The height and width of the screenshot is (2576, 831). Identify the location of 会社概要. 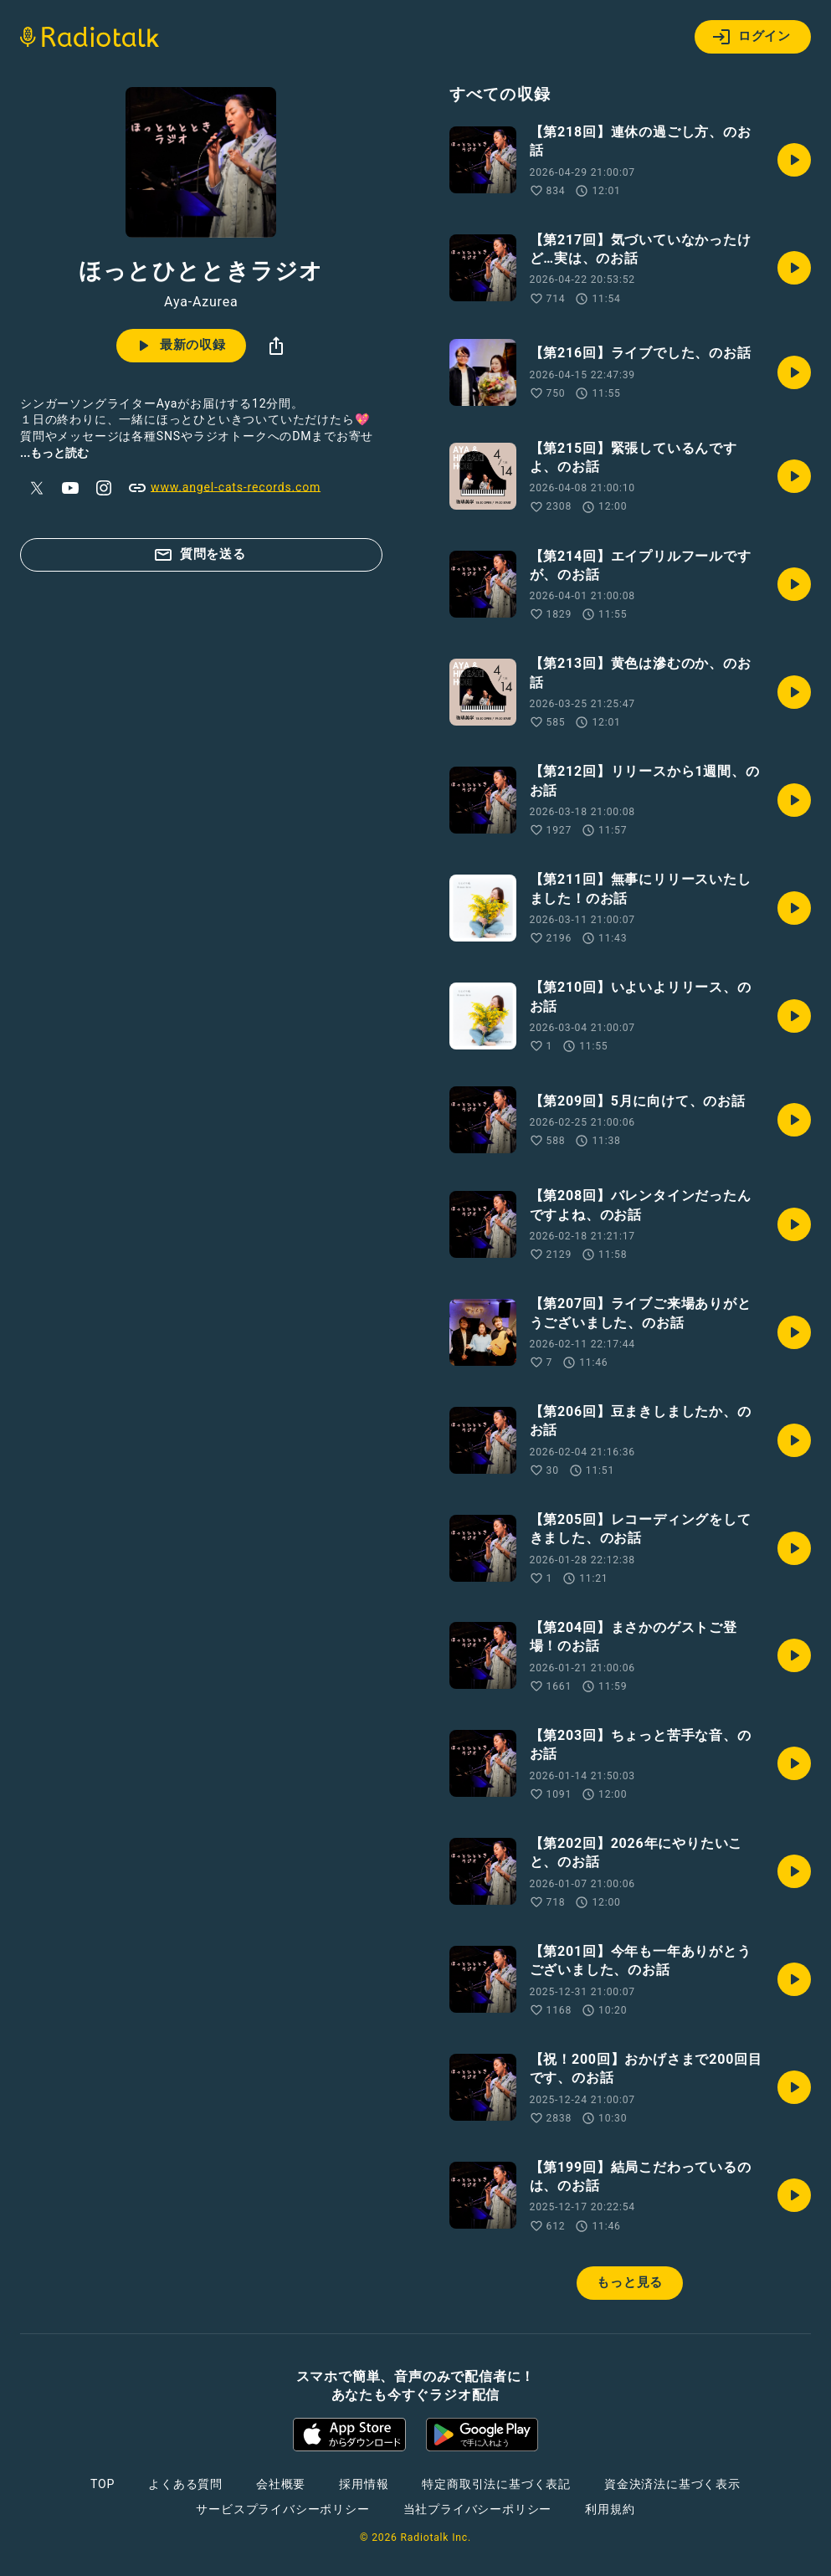
(280, 2484).